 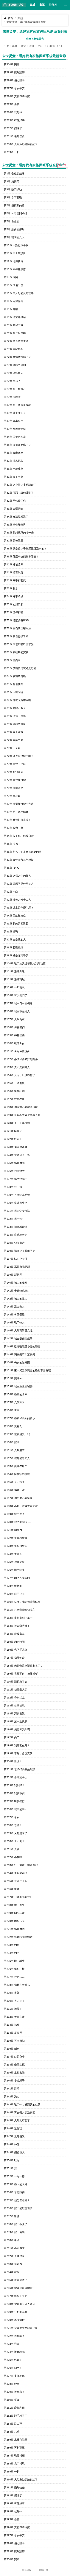 I want to click on 第252章 一毛一樣, so click(x=14, y=2176).